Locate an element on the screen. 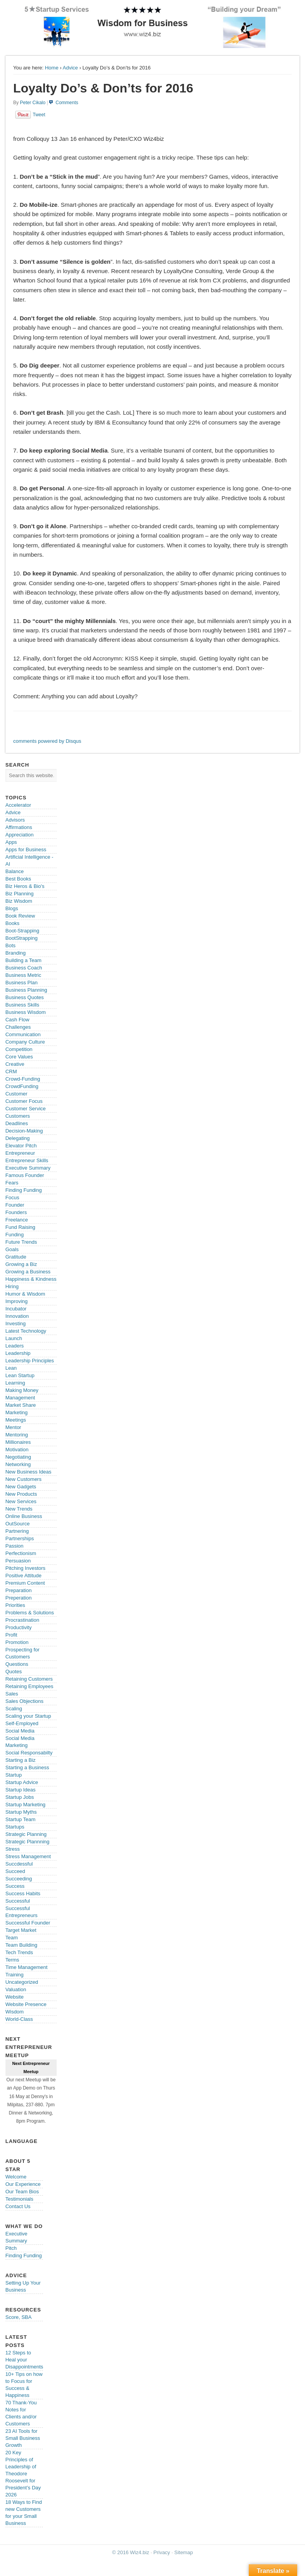 The width and height of the screenshot is (305, 2576). Starting a Biz is located at coordinates (20, 1760).